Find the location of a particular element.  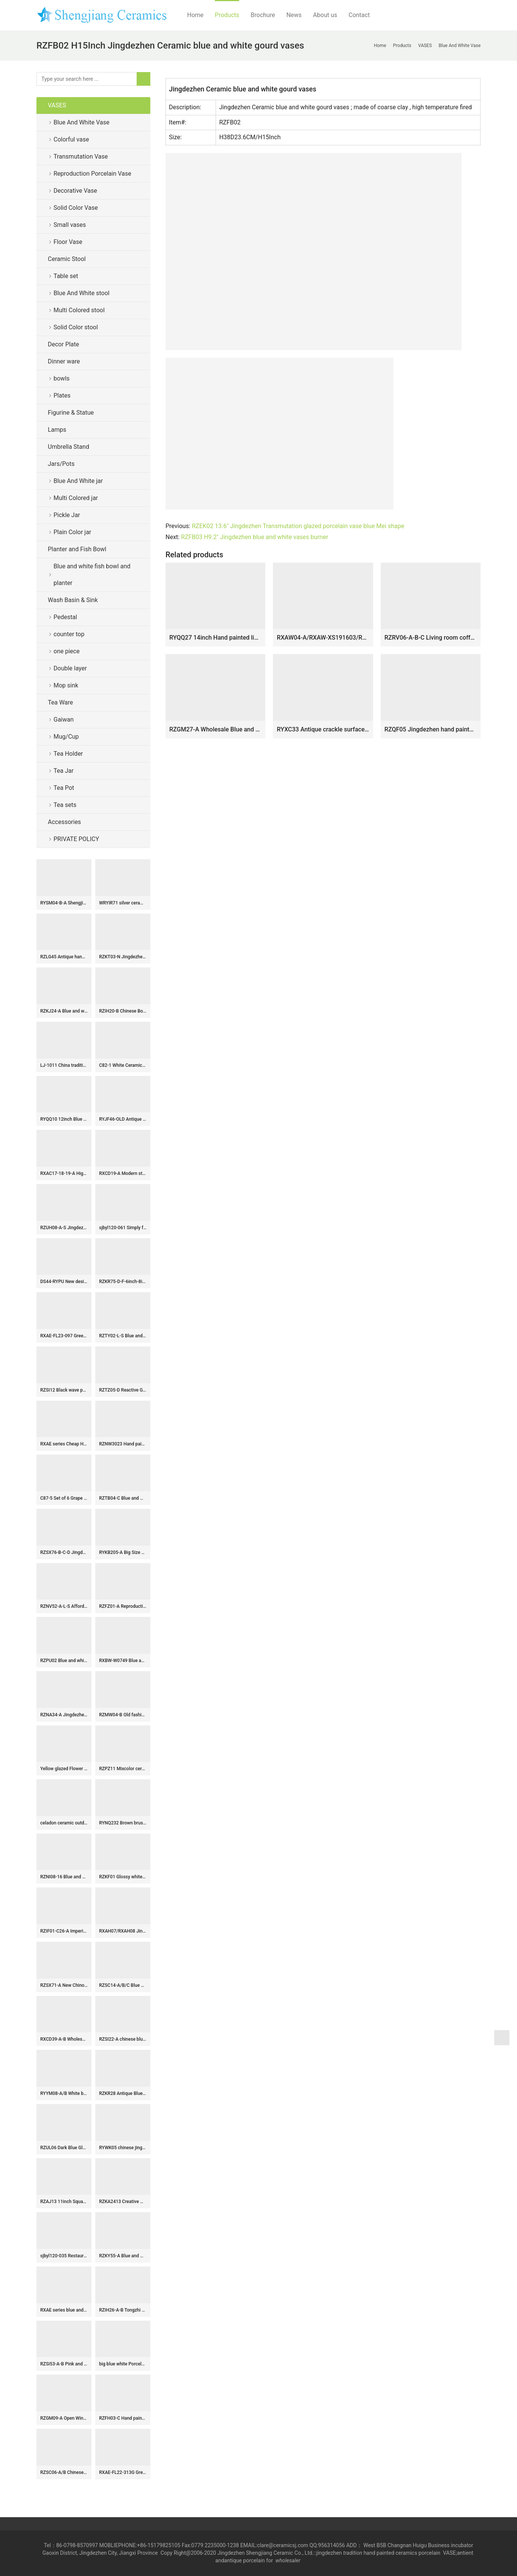

RYQQ27 14inch Hand painted lion design Ceramic Vase is located at coordinates (215, 637).